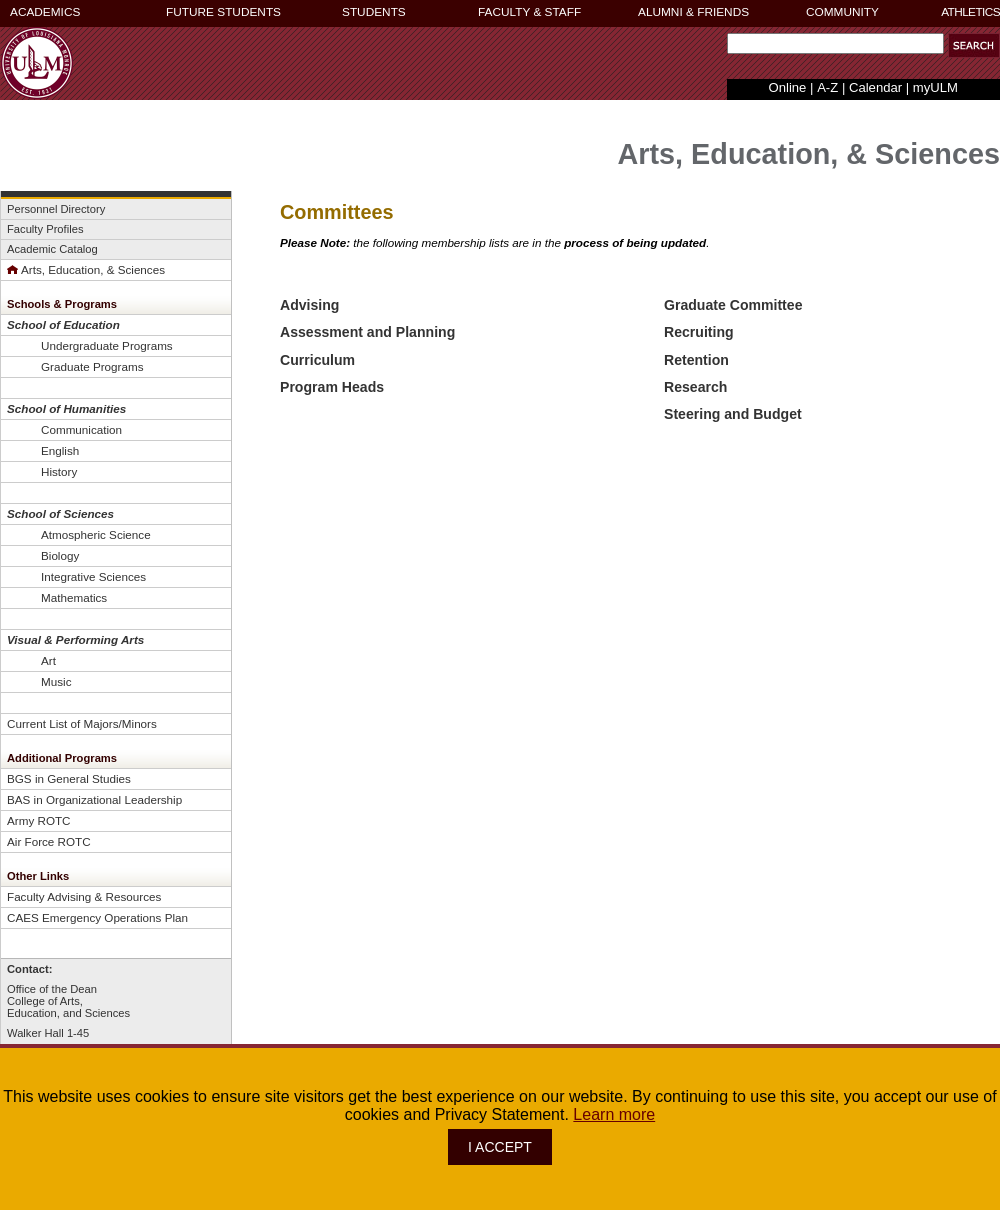  What do you see at coordinates (48, 660) in the screenshot?
I see `Art` at bounding box center [48, 660].